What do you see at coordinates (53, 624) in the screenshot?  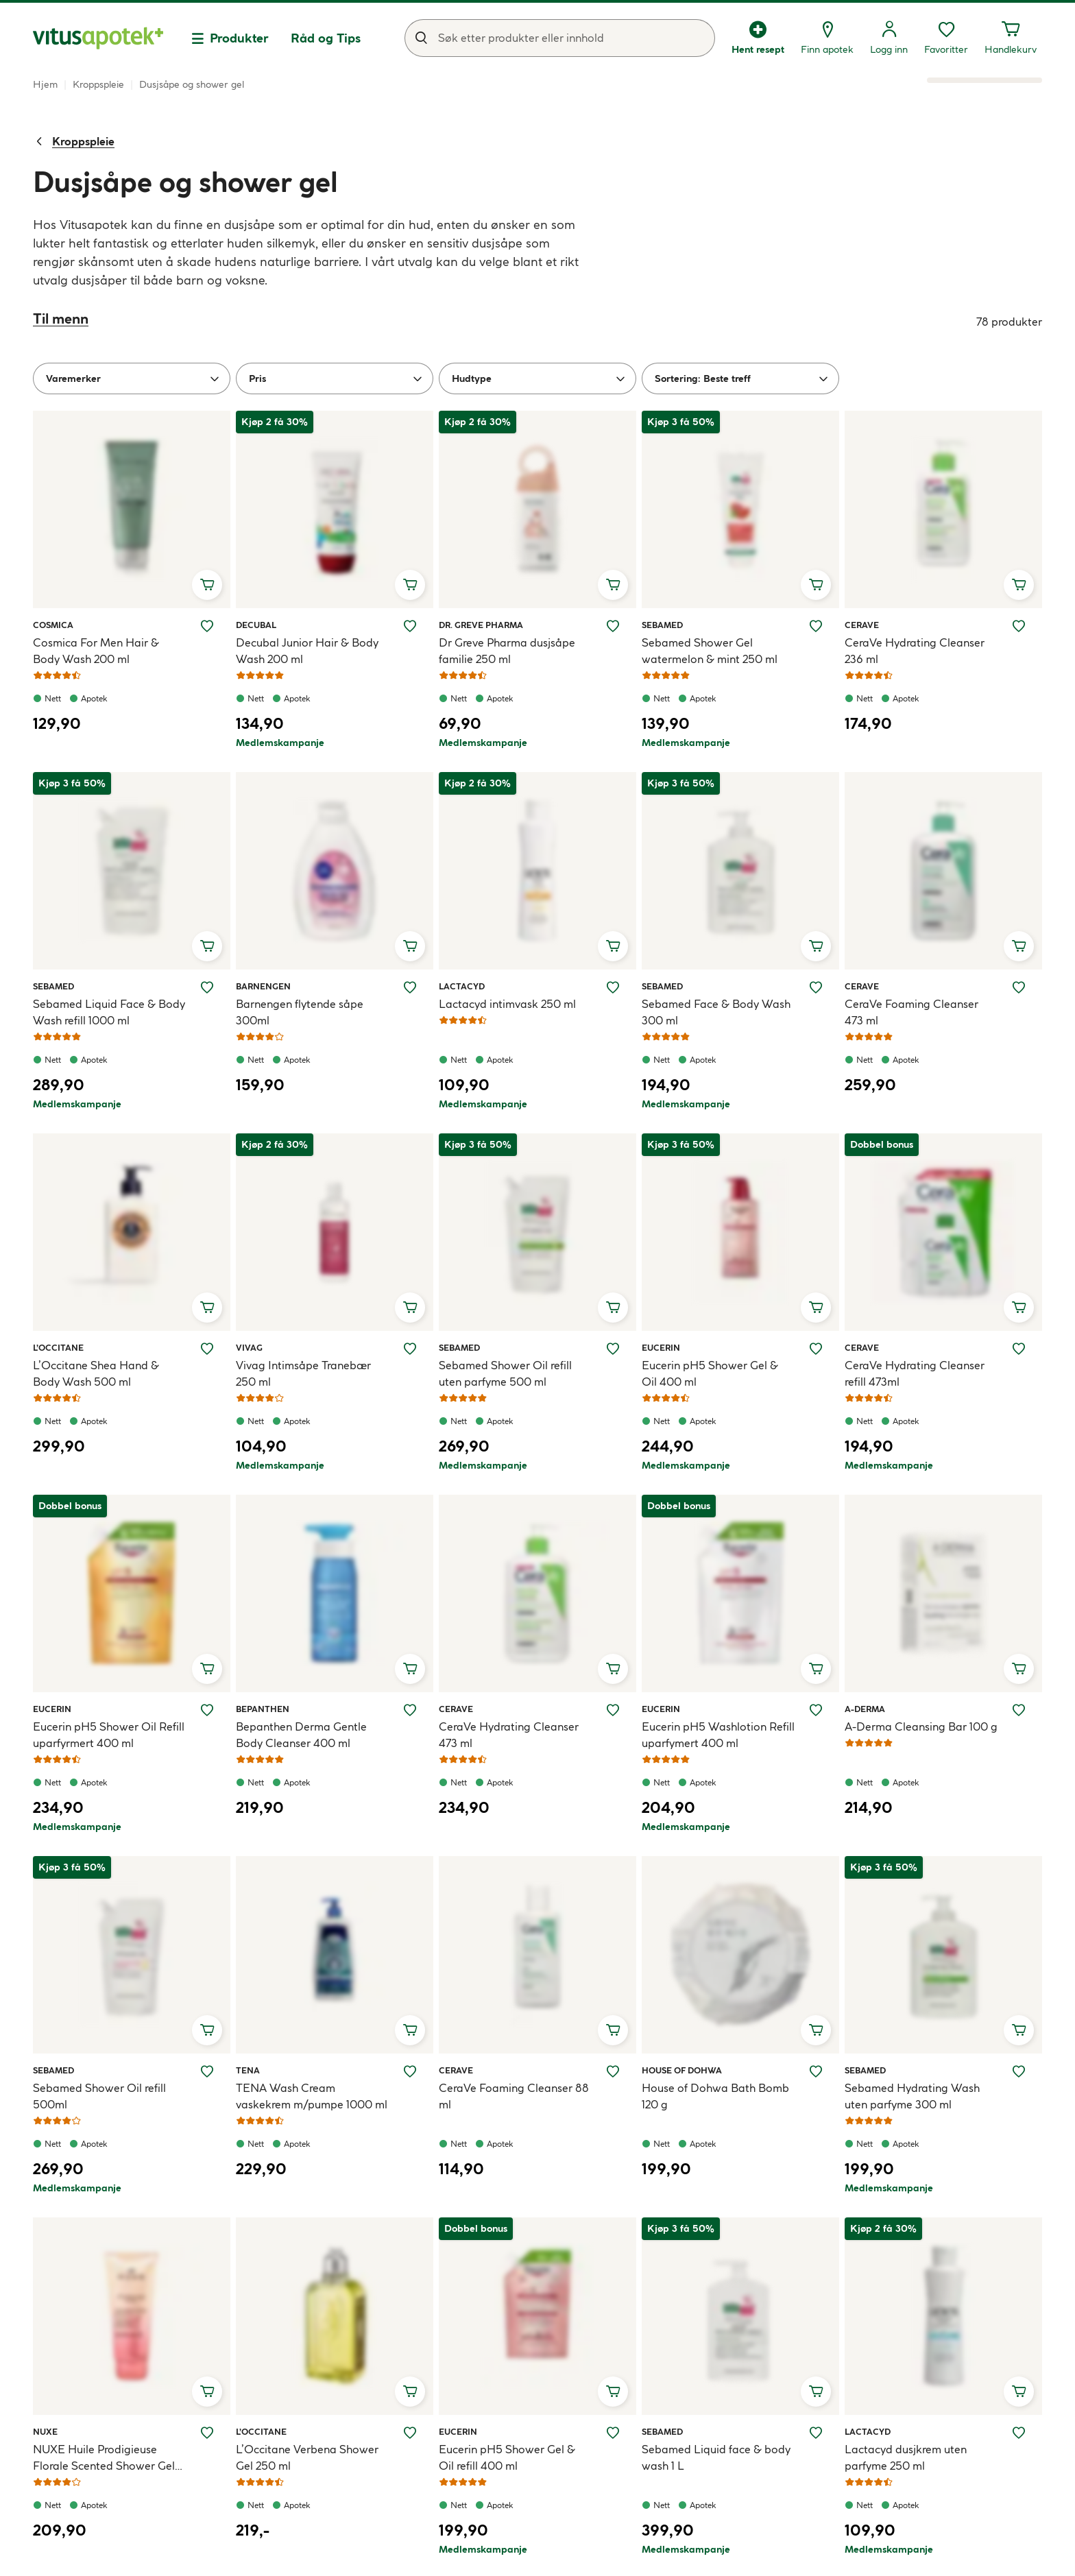 I see `Cosmica` at bounding box center [53, 624].